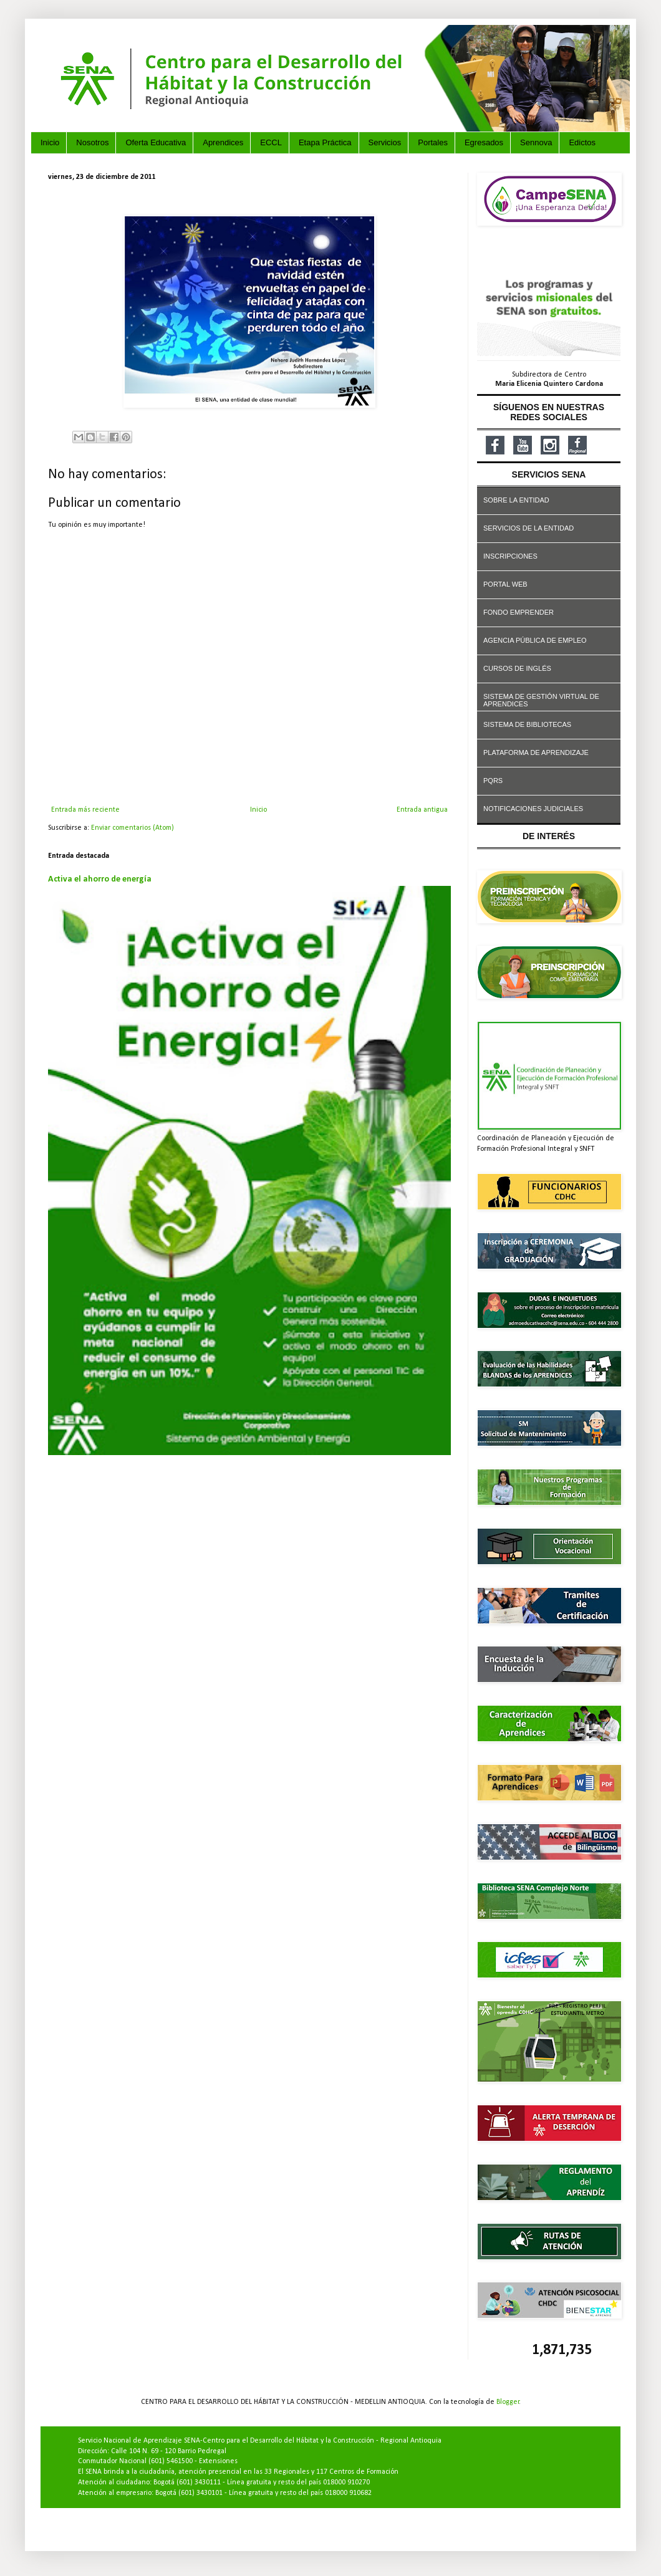 The image size is (661, 2576). Describe the element at coordinates (422, 810) in the screenshot. I see `Entrada antigua` at that location.